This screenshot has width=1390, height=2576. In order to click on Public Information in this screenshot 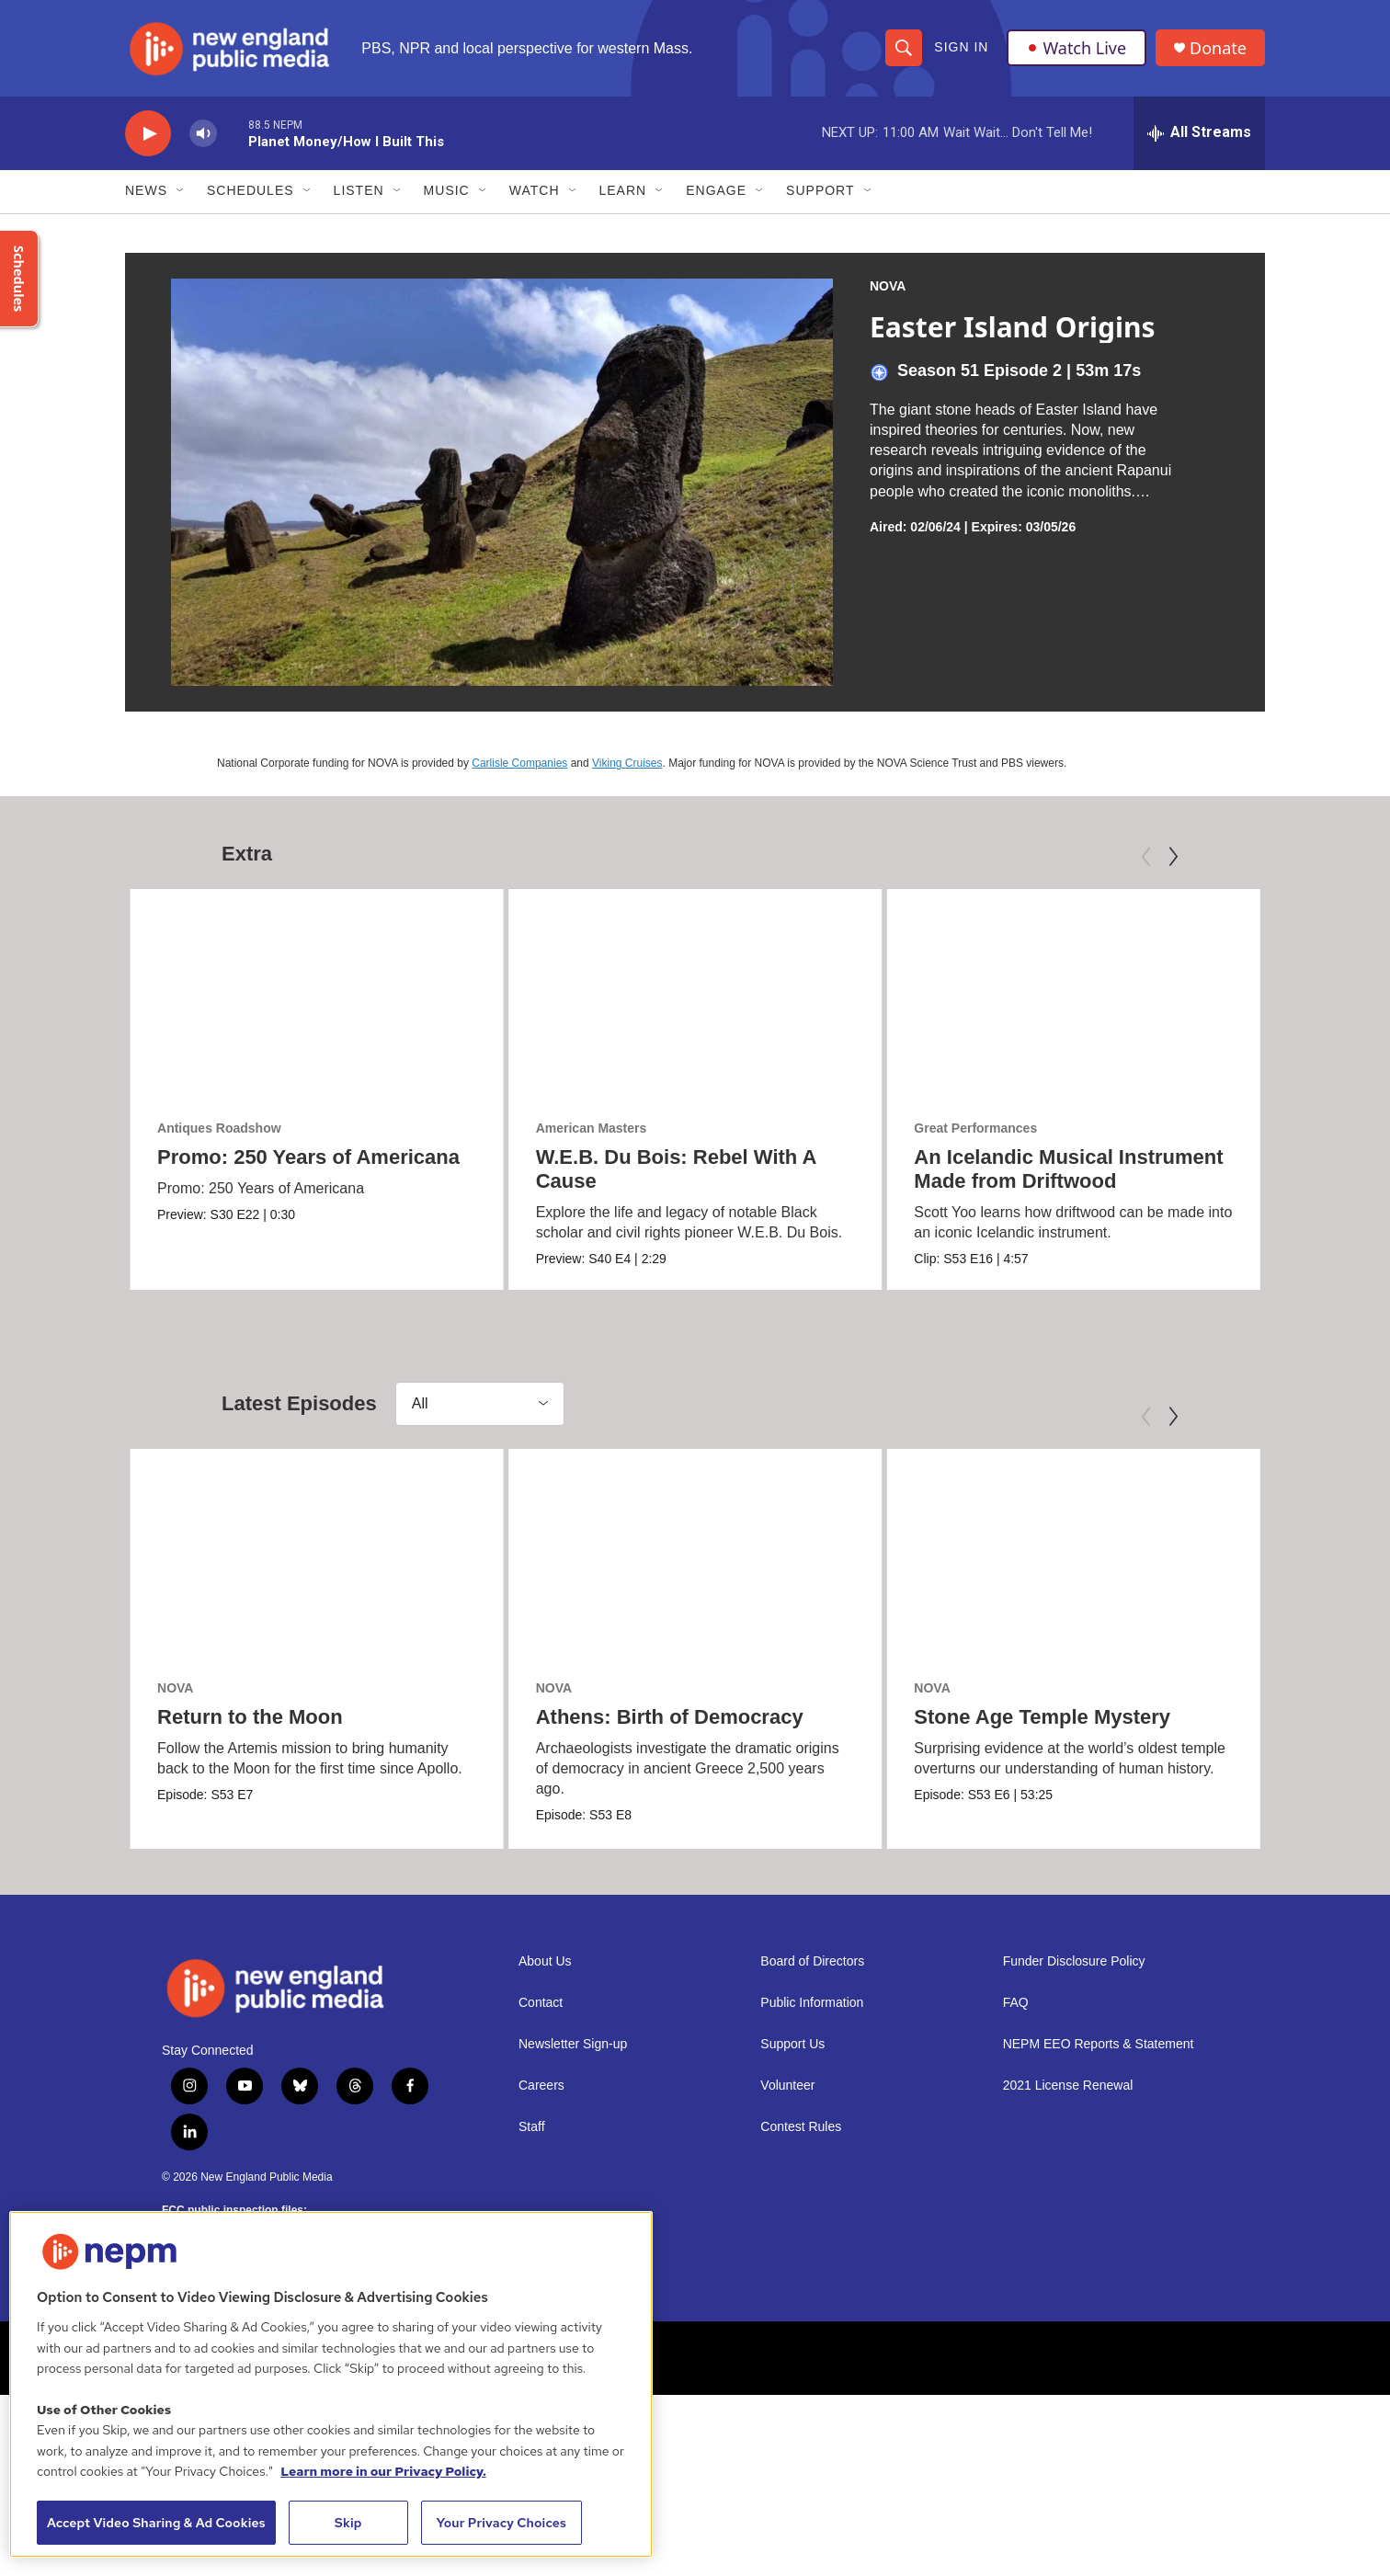, I will do `click(811, 2003)`.